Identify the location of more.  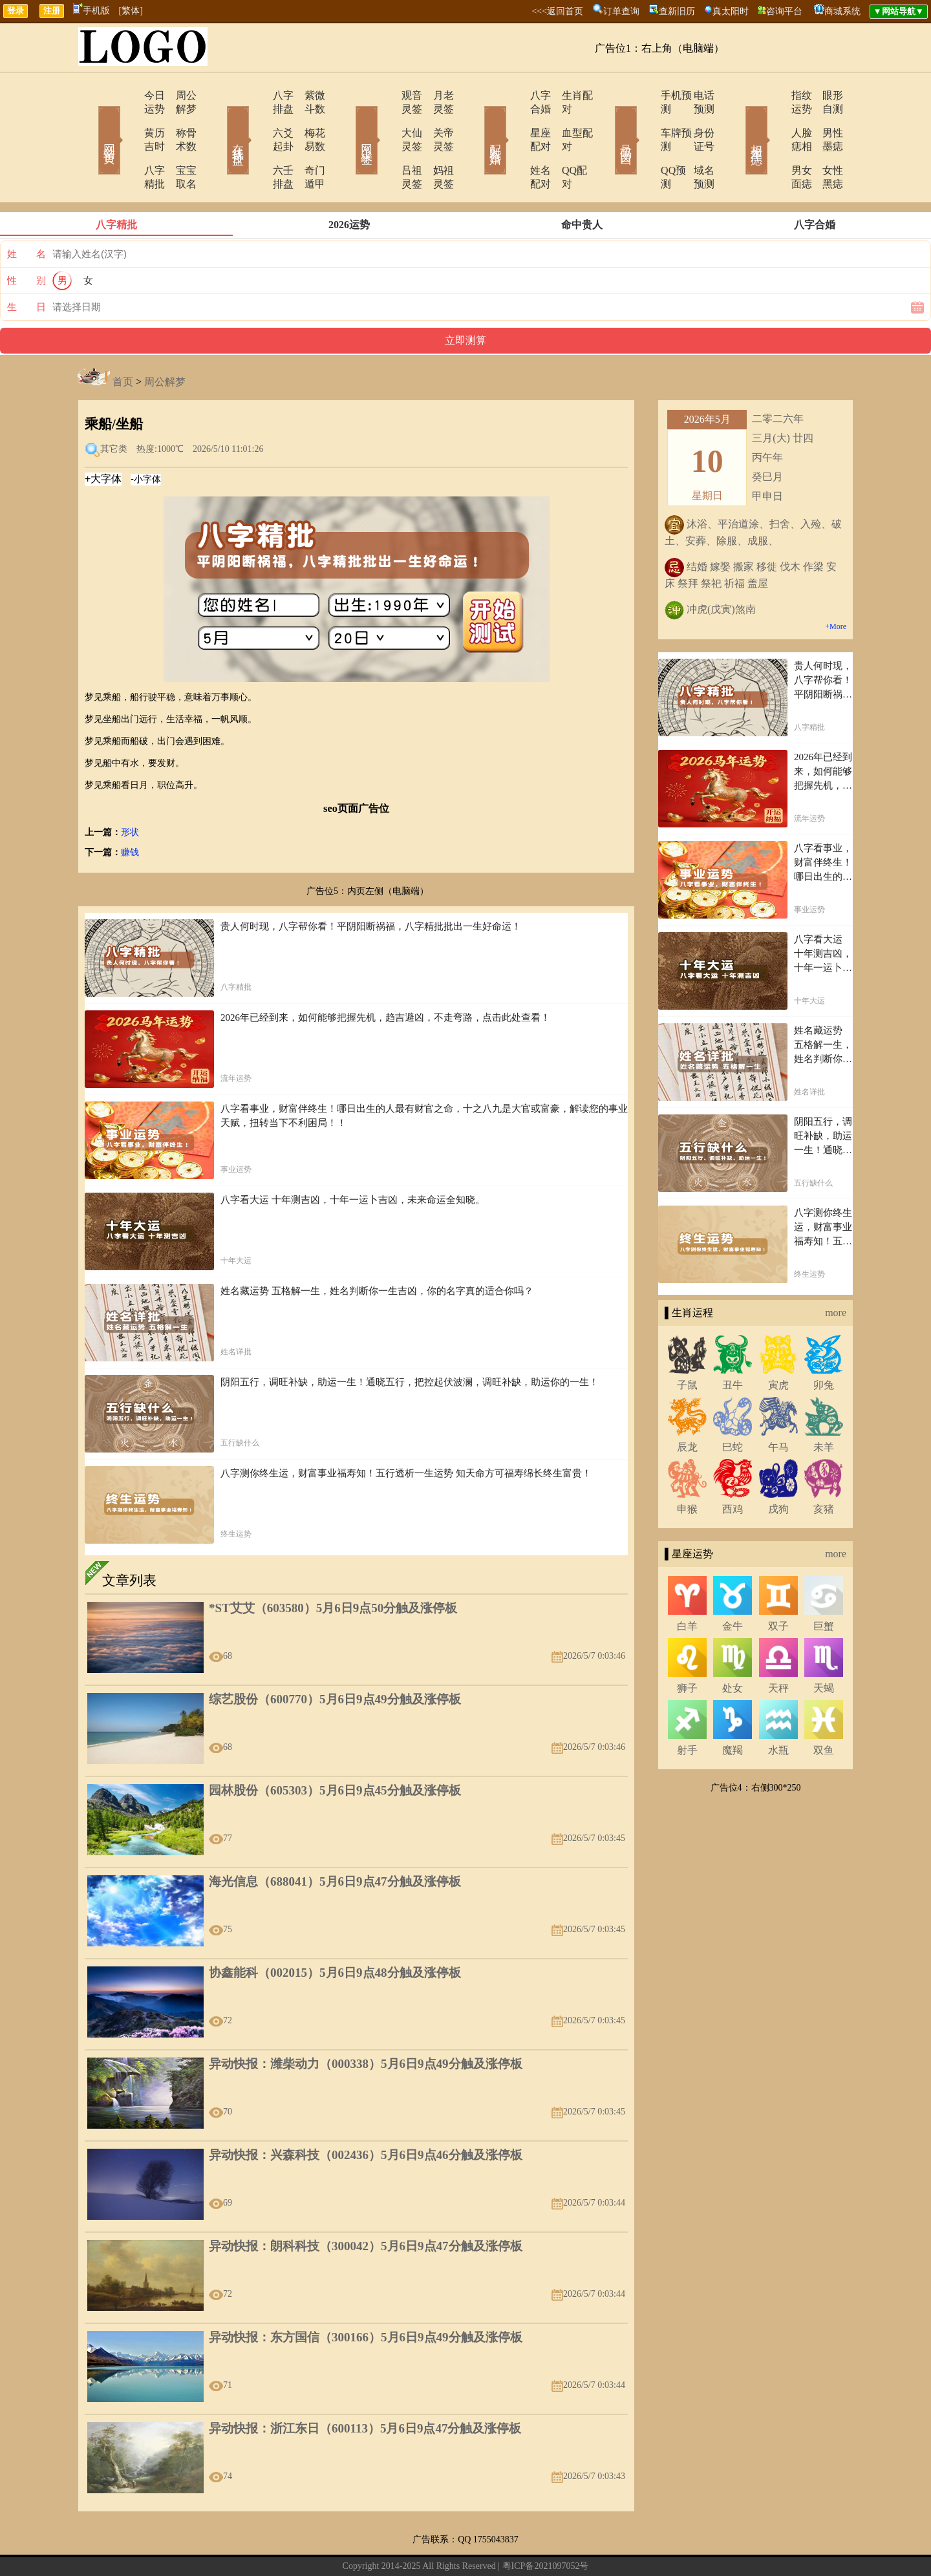
(835, 1271).